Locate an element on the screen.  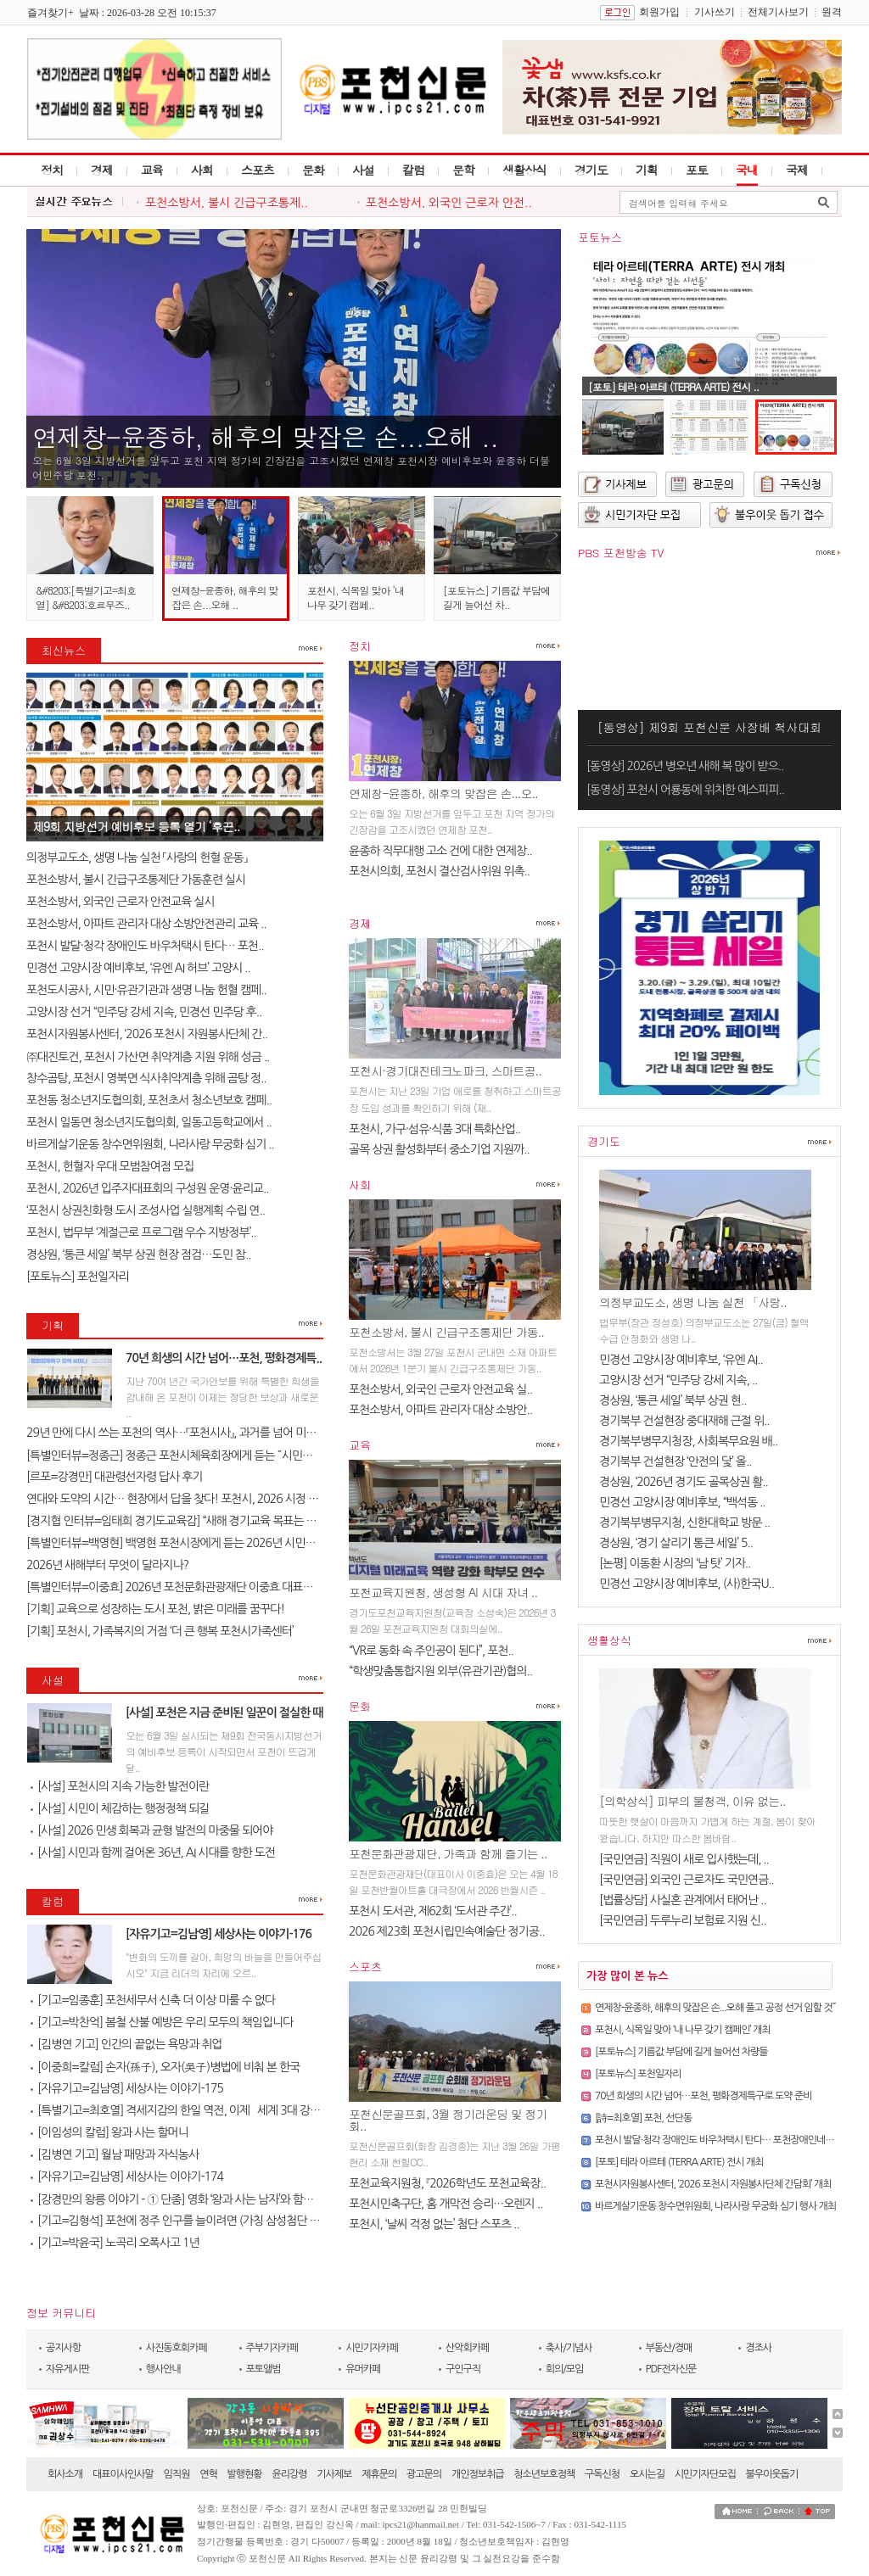
민경선 고양시장 예비후보, “백석동 .. is located at coordinates (682, 1502).